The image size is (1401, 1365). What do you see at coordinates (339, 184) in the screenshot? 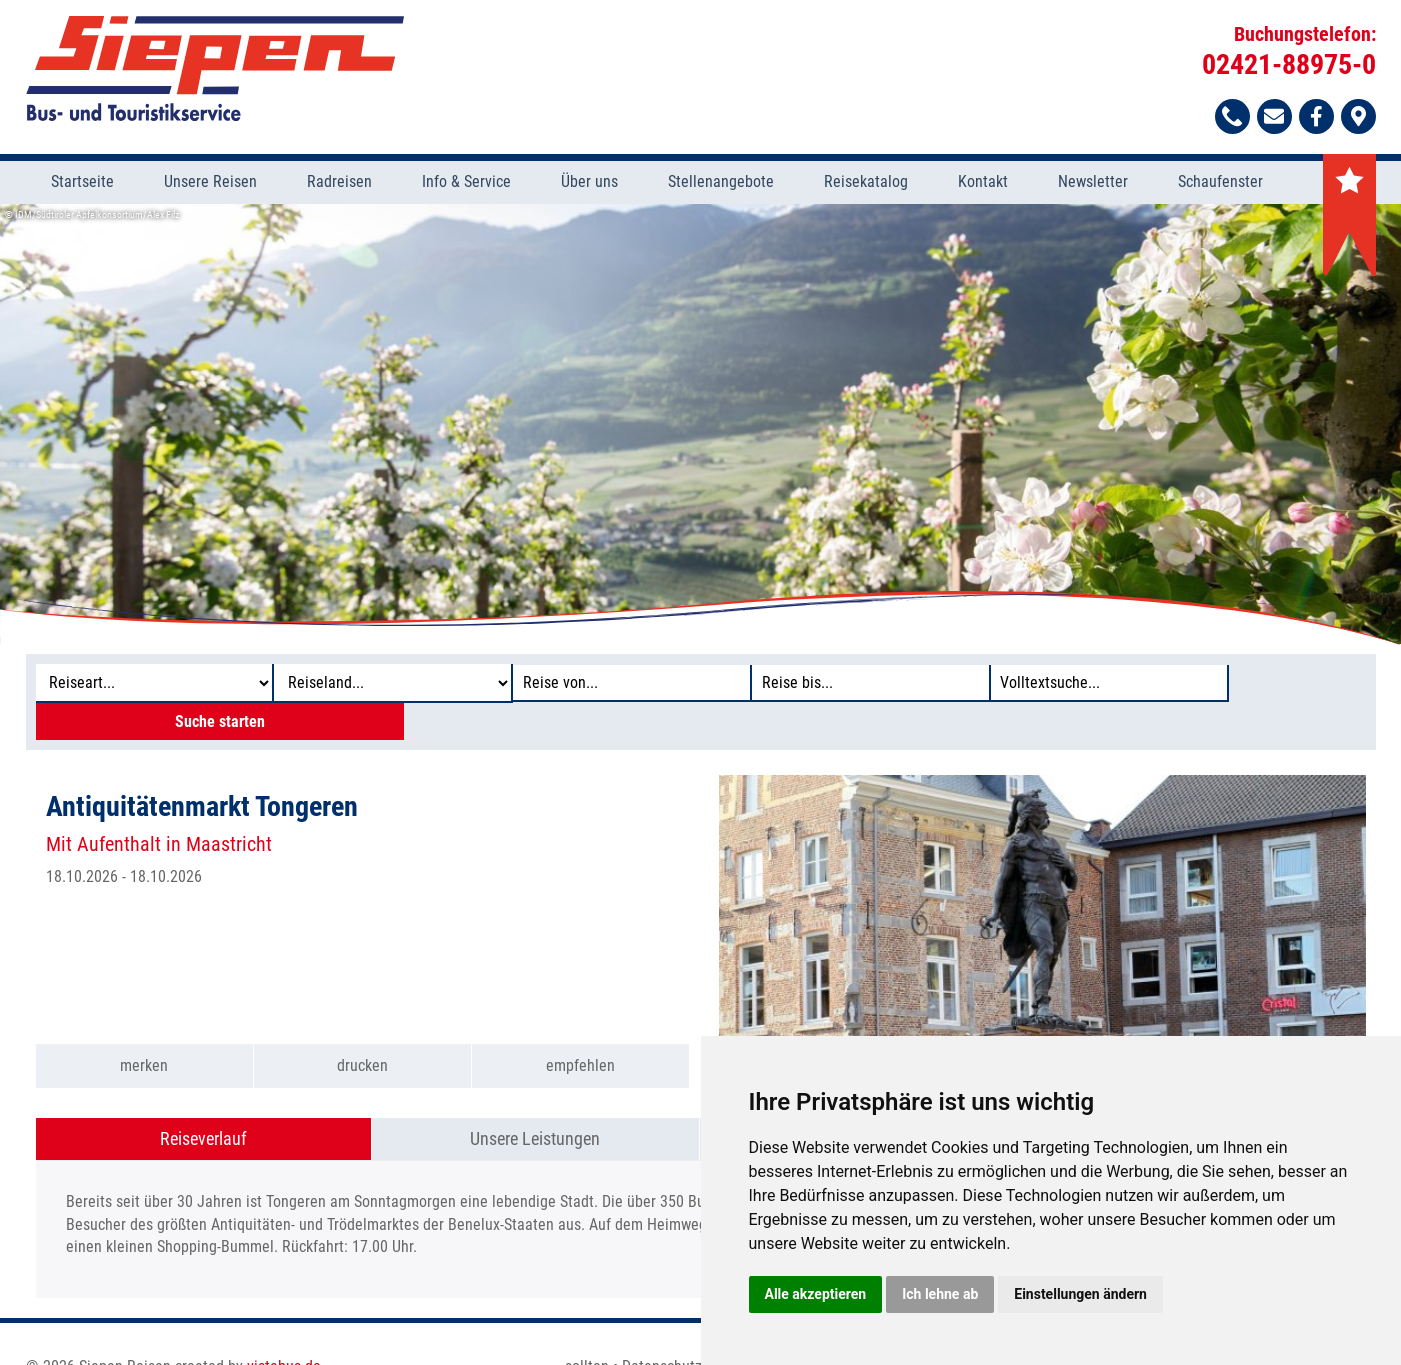
I see `Radreisen` at bounding box center [339, 184].